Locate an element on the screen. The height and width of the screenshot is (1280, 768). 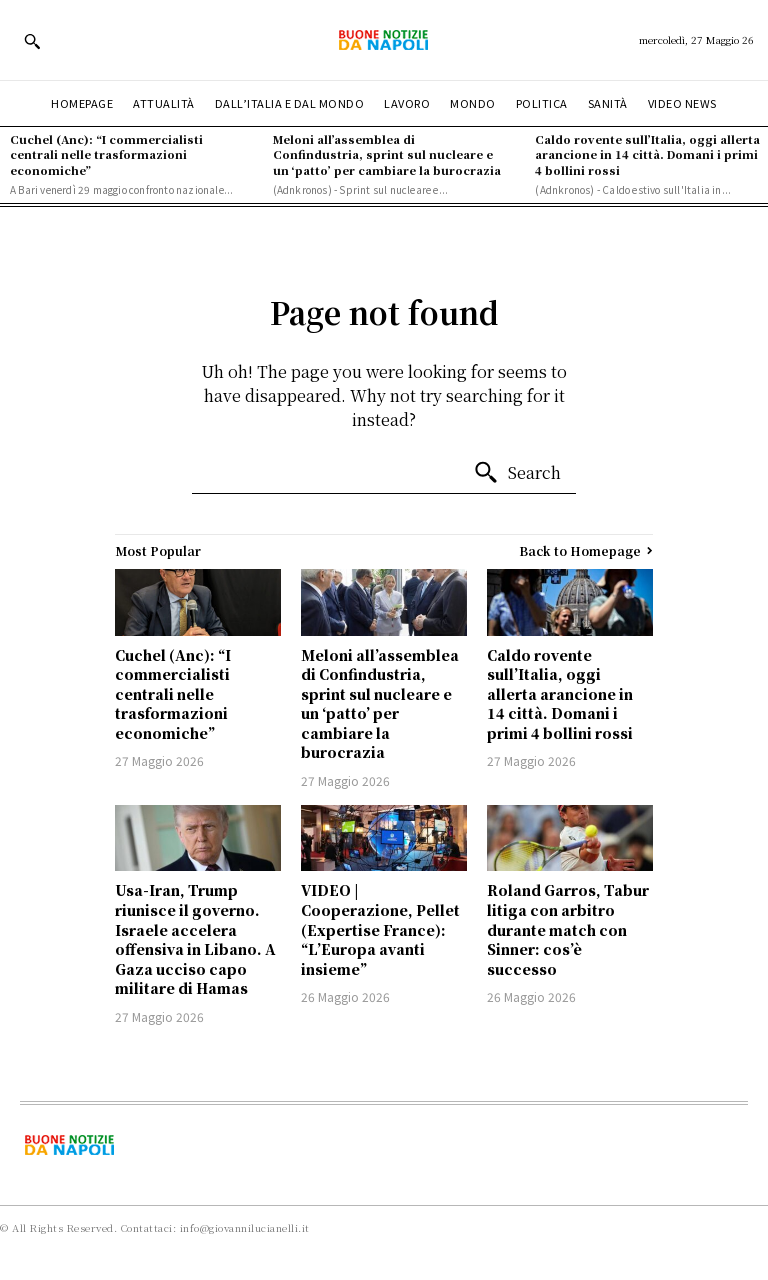
[Search] is located at coordinates (517, 473).